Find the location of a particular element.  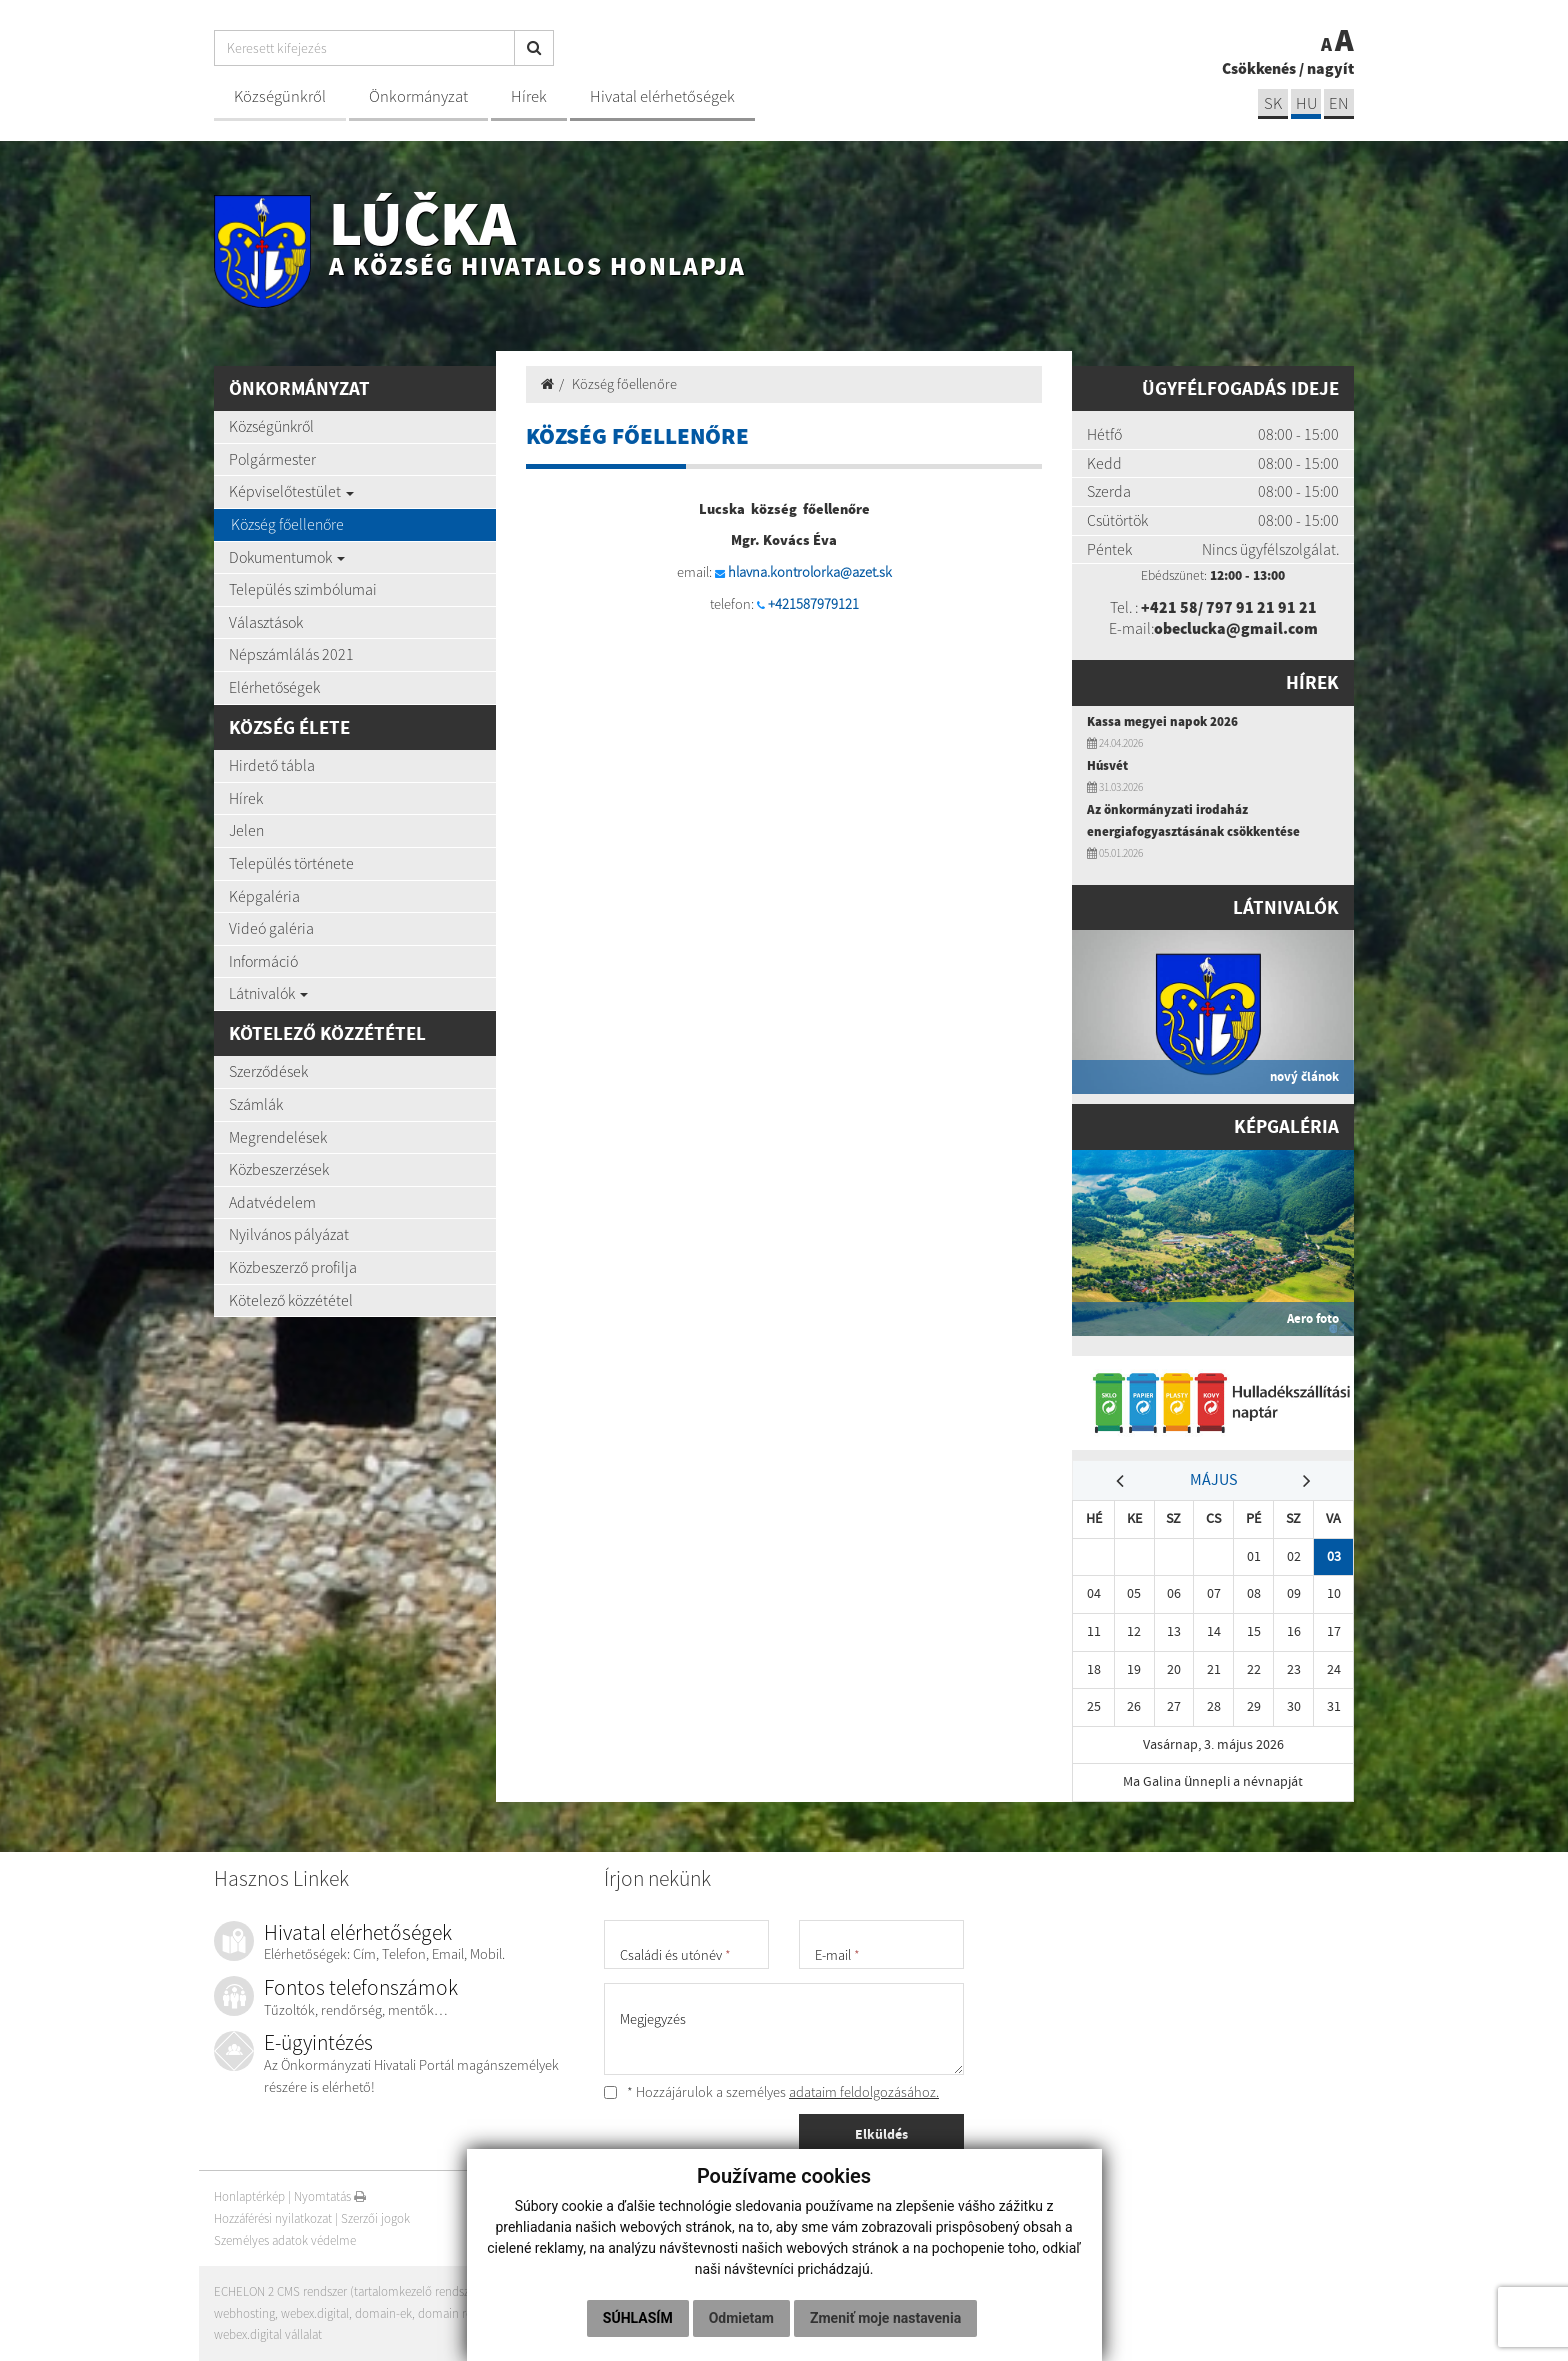

Hírek is located at coordinates (529, 96).